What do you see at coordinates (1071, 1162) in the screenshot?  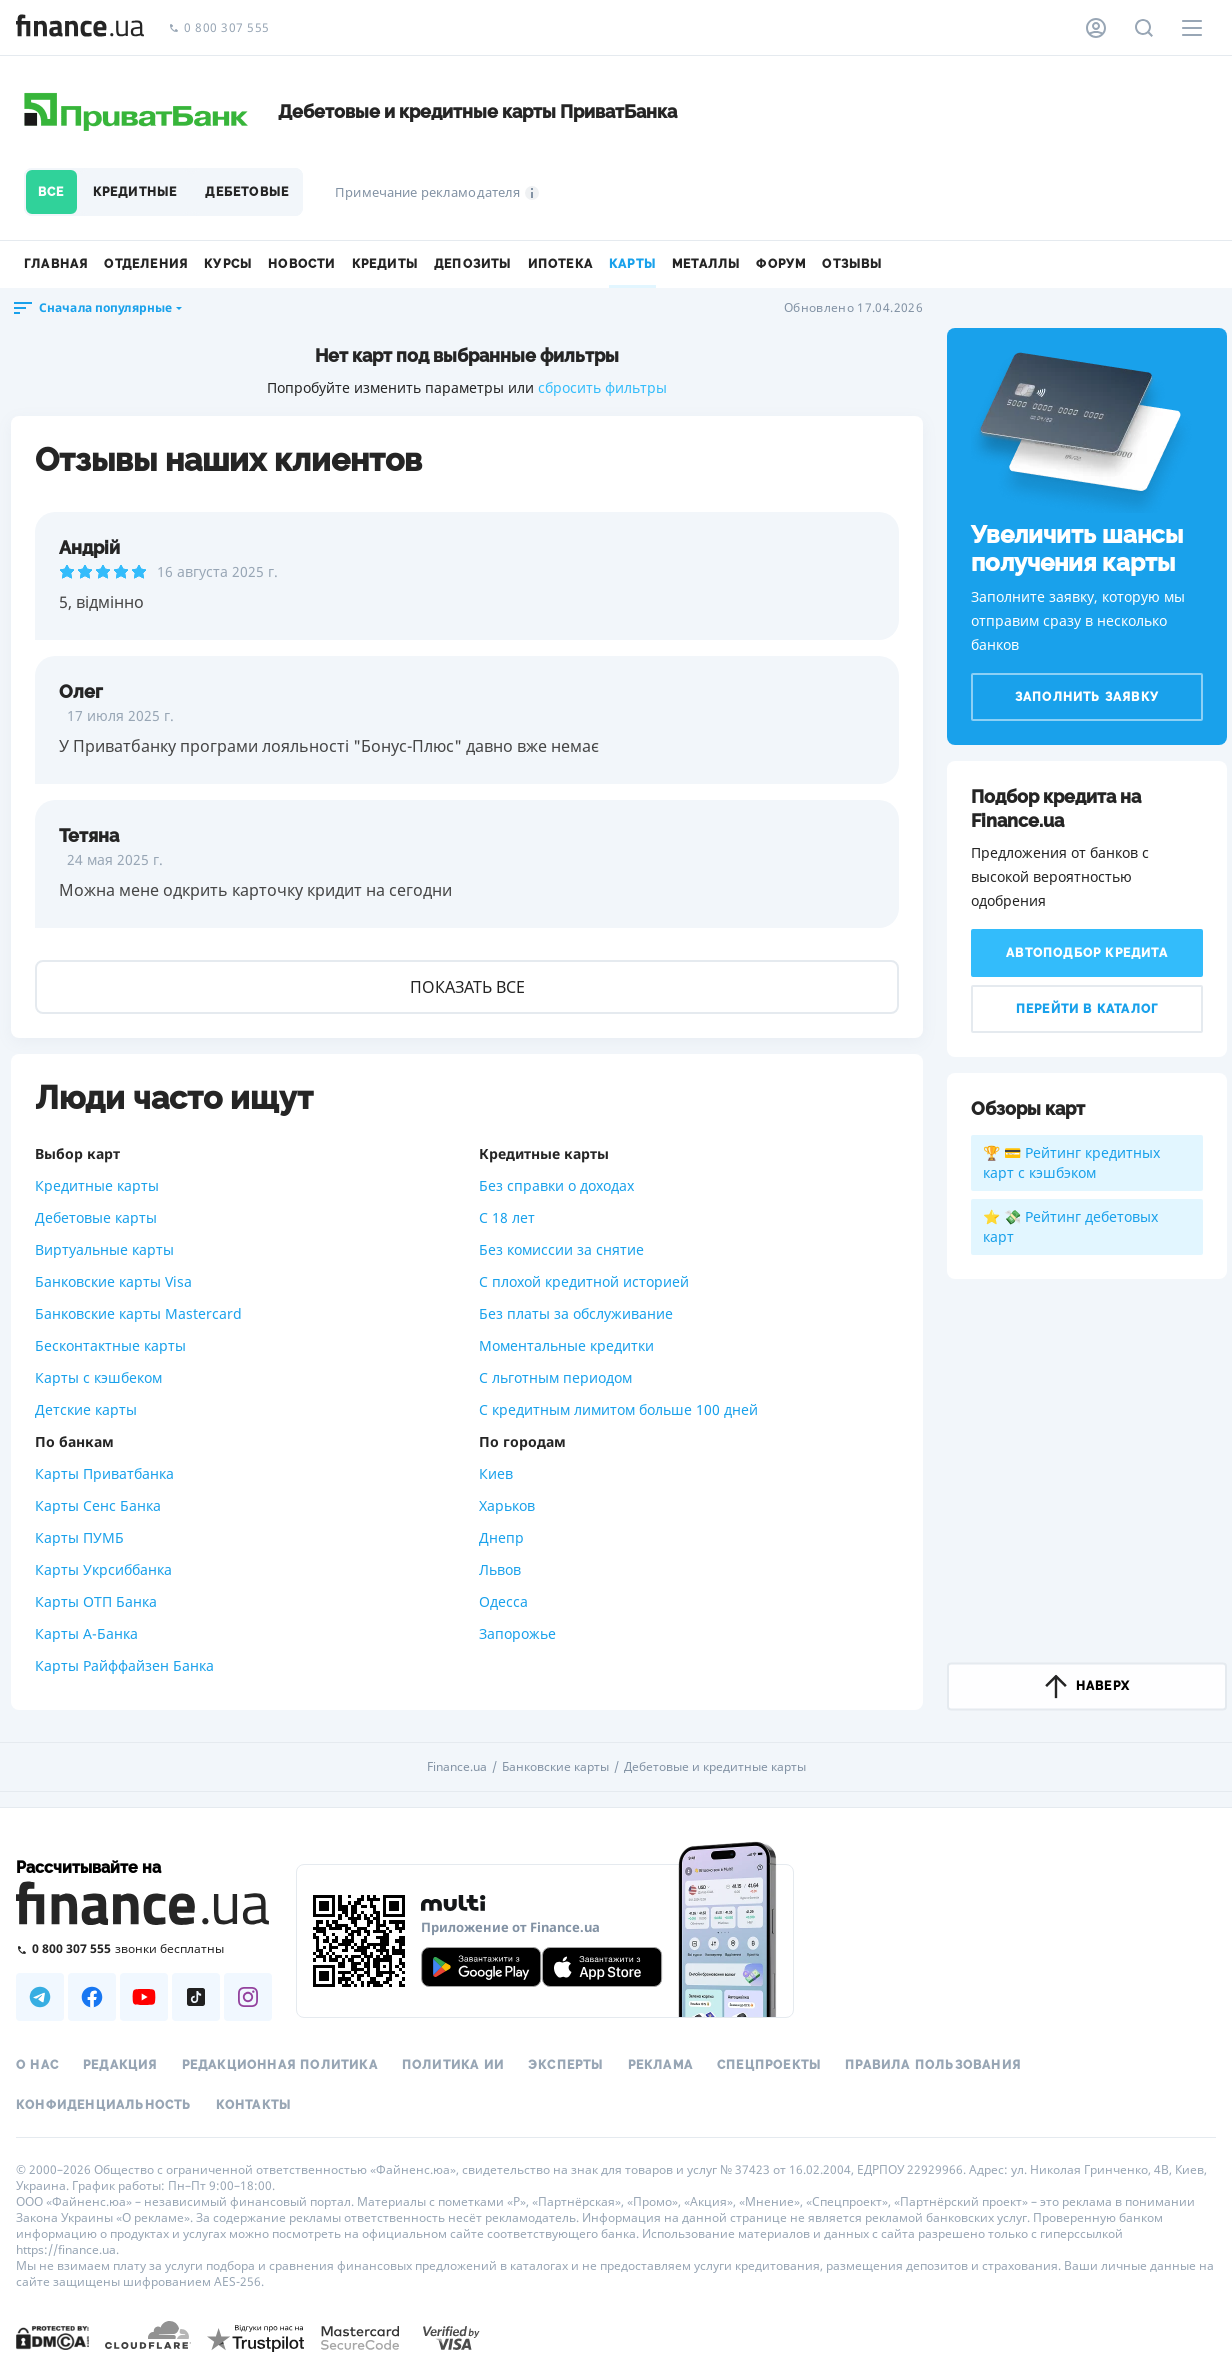 I see `🏆 💳 Рейтинг кредитных карт с кэшбэком` at bounding box center [1071, 1162].